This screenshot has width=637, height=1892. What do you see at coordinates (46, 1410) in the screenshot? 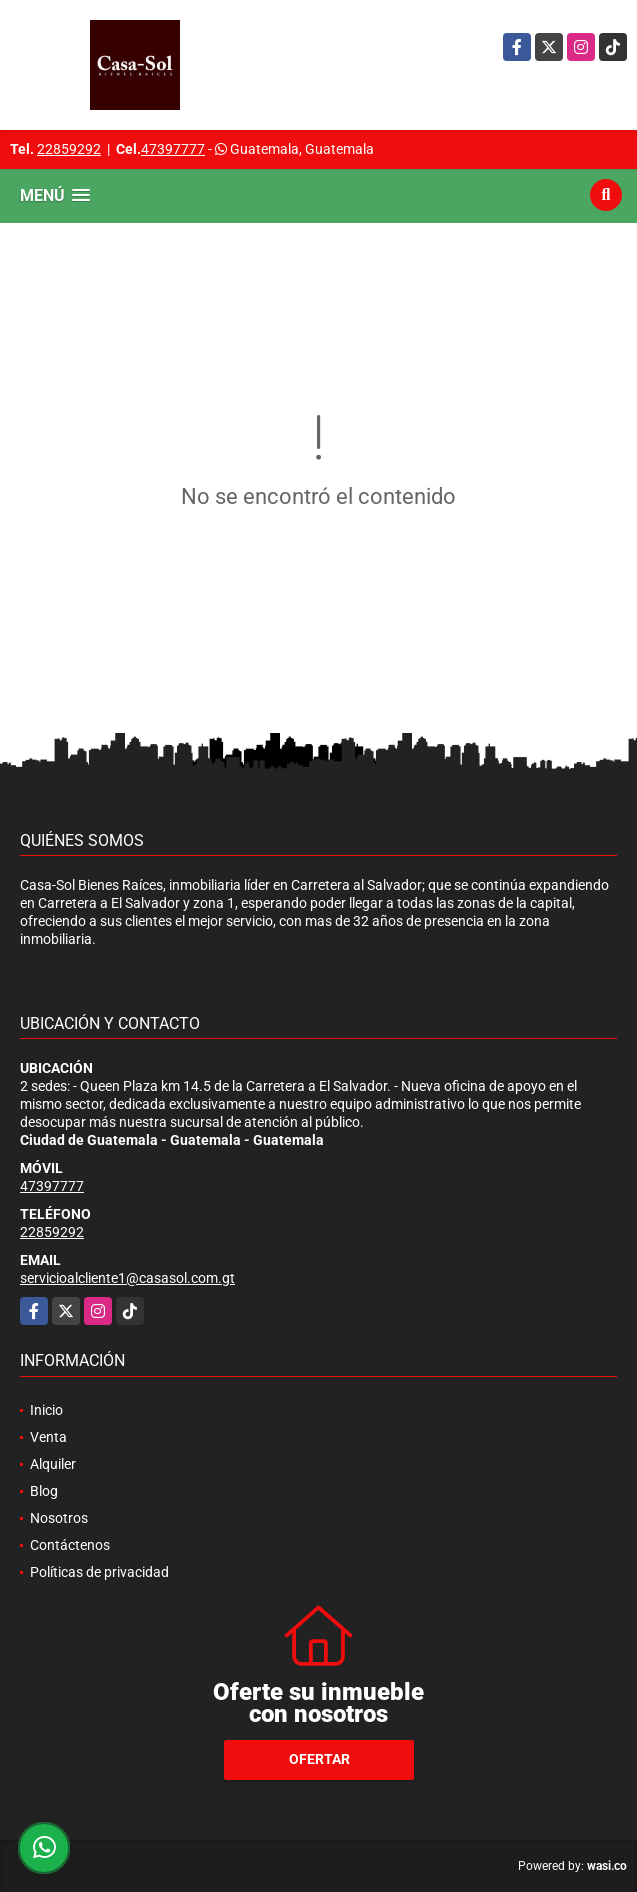
I see `Inicio` at bounding box center [46, 1410].